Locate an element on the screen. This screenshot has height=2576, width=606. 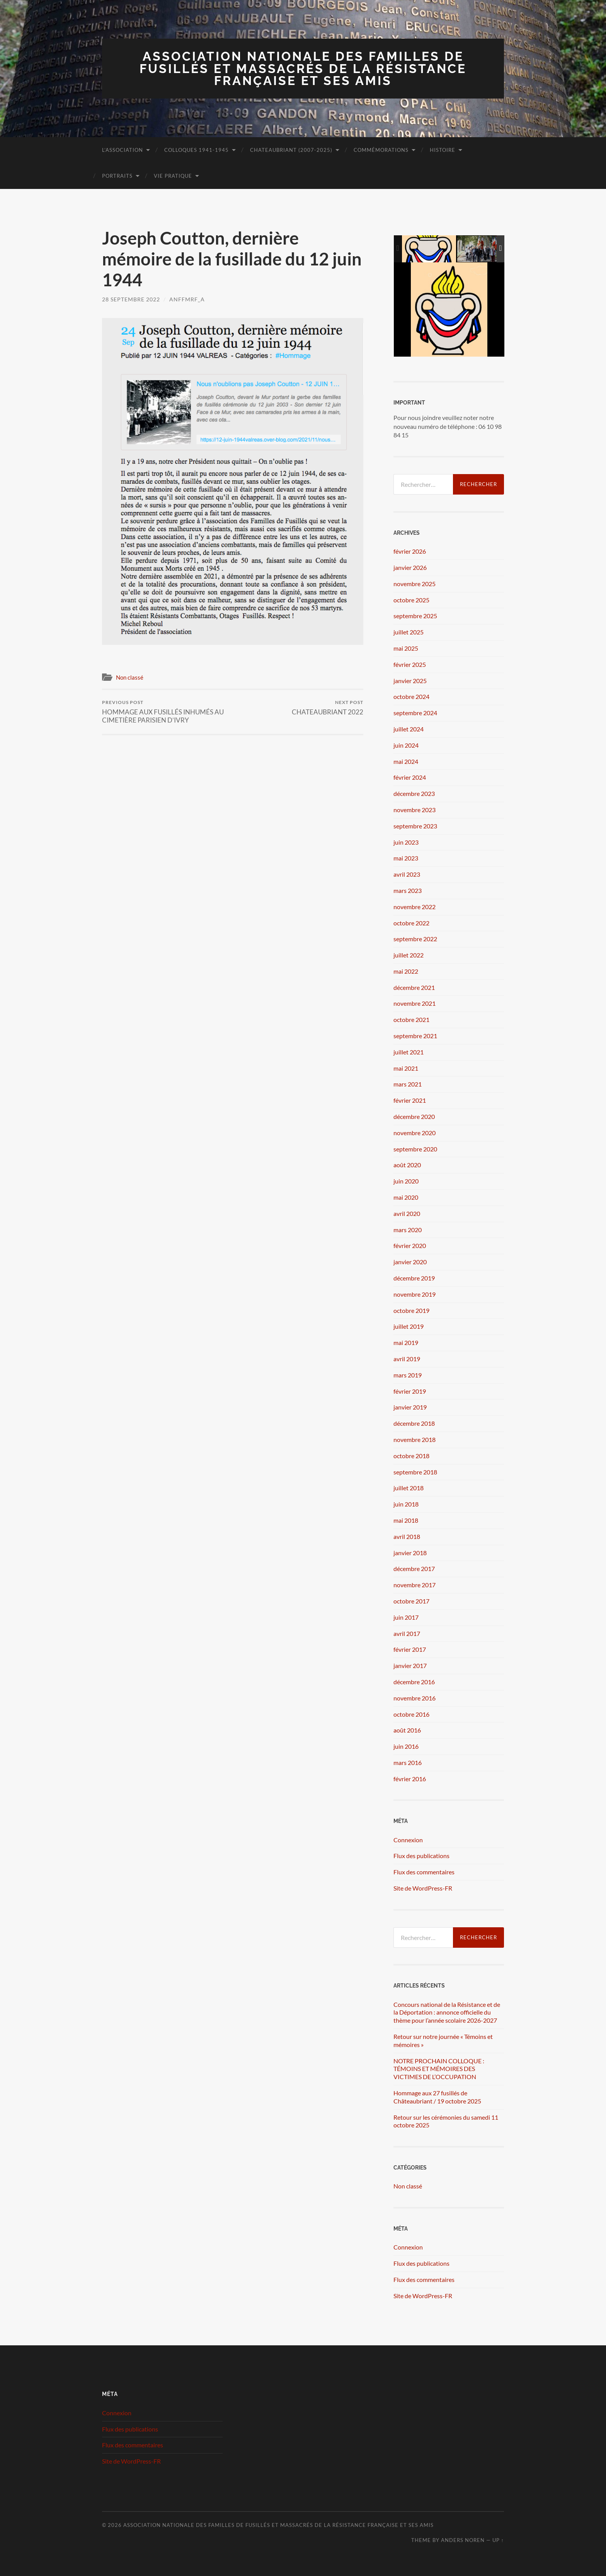
juin 2018 is located at coordinates (406, 1504).